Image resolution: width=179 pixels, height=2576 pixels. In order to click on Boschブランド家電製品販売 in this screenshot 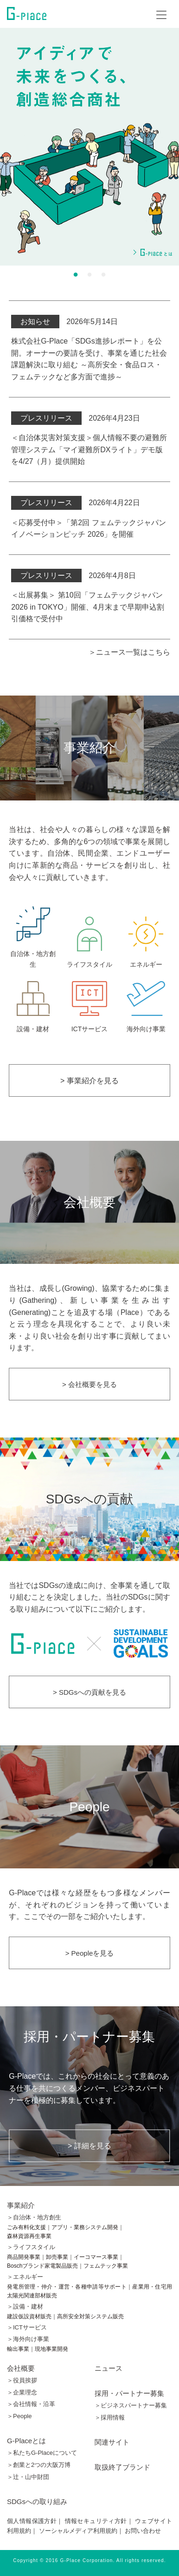, I will do `click(42, 2266)`.